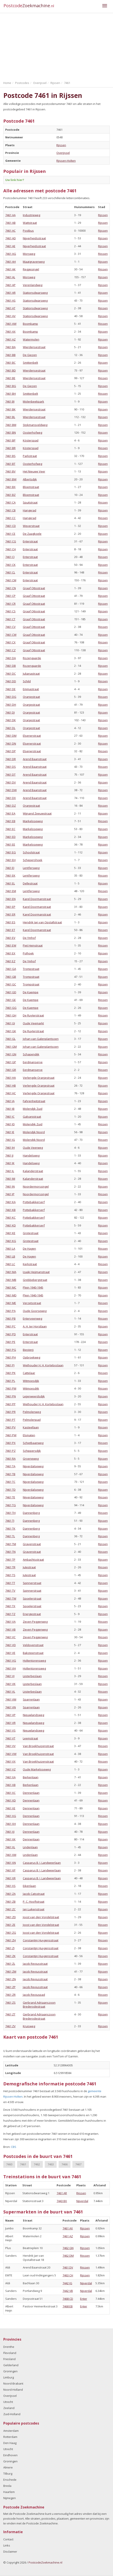 This screenshot has height=2576, width=113. Describe the element at coordinates (10, 471) in the screenshot. I see `7461 BV` at that location.